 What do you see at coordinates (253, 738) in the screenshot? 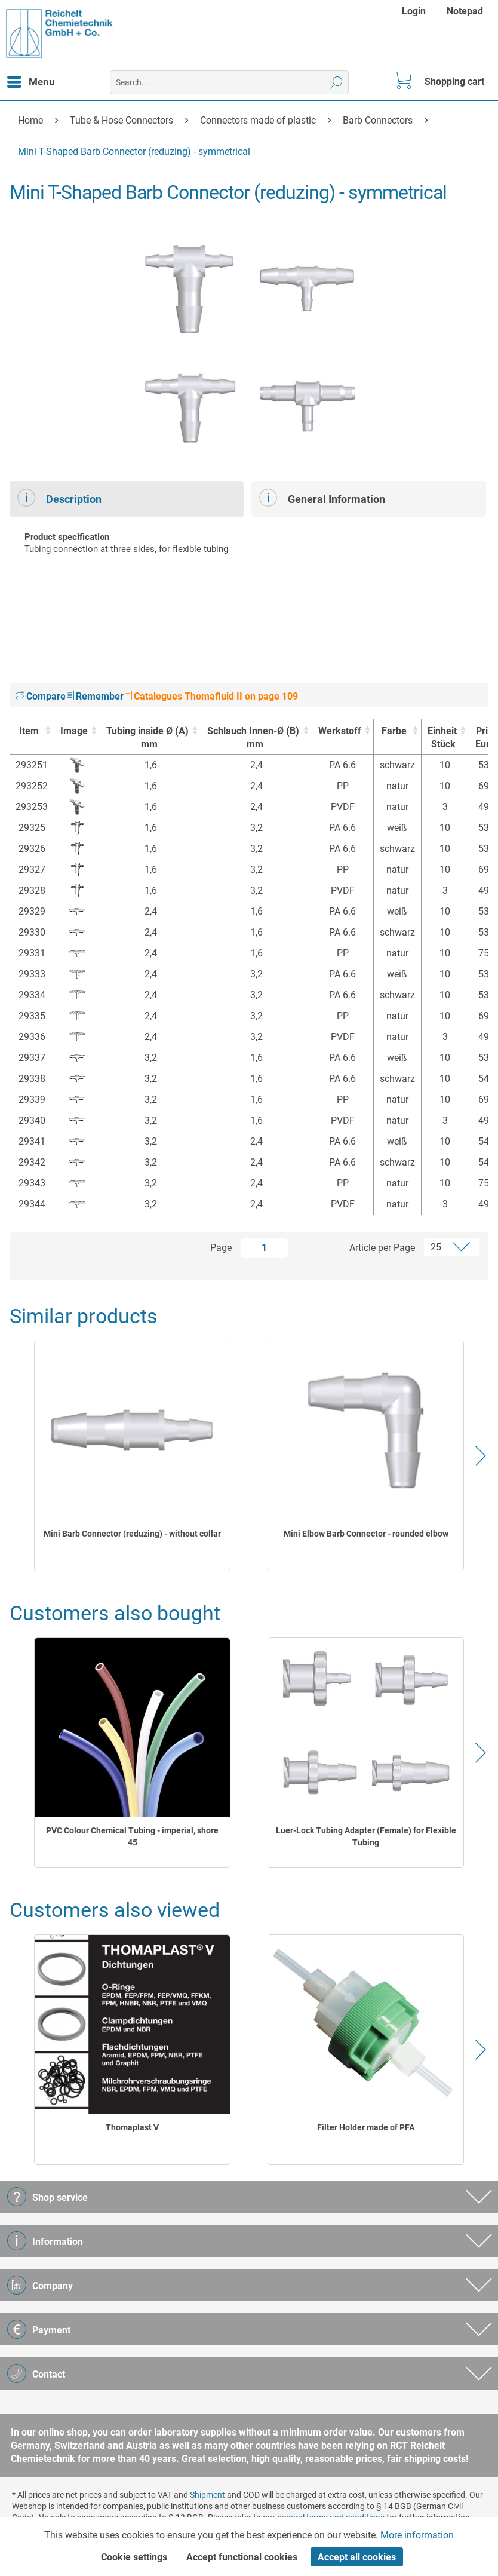
I see `Schlauch Innen-Ø (B) [Schlauch Innen-Ø (B)mm : activate to sort column ascending]` at bounding box center [253, 738].